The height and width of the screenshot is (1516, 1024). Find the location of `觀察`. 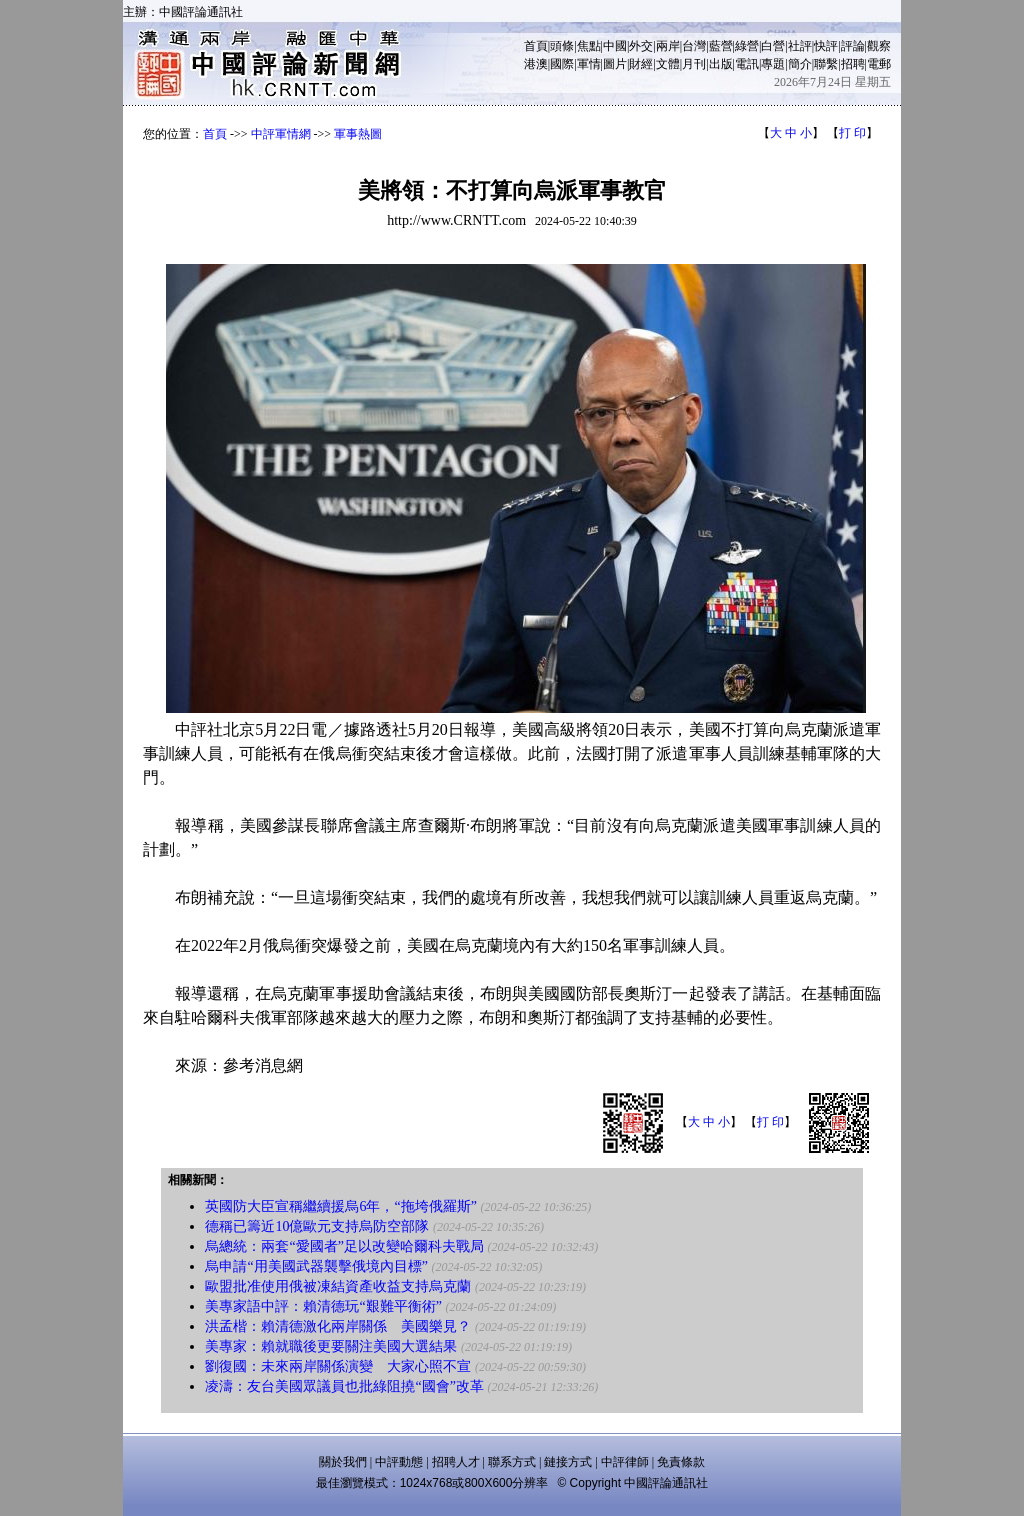

觀察 is located at coordinates (879, 46).